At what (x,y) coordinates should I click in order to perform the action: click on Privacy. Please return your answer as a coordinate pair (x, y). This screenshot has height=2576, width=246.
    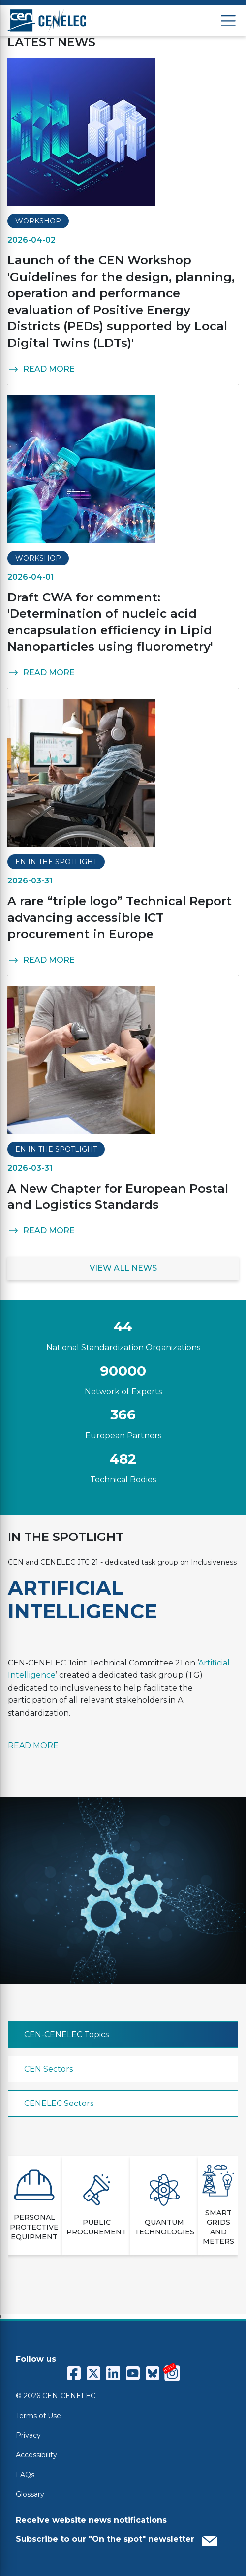
    Looking at the image, I should click on (28, 2435).